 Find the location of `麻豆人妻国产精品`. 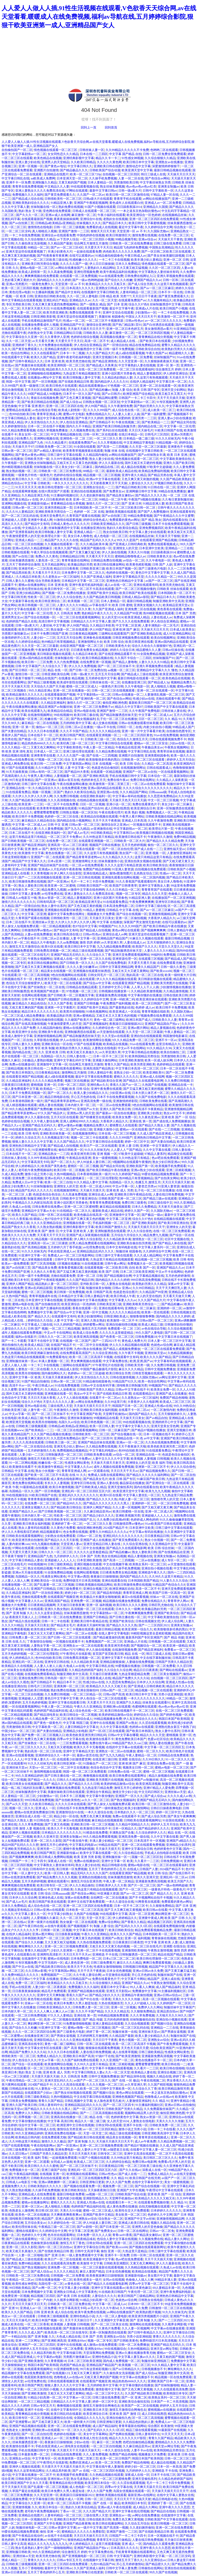

麻豆人妻国产精品 is located at coordinates (92, 2271).